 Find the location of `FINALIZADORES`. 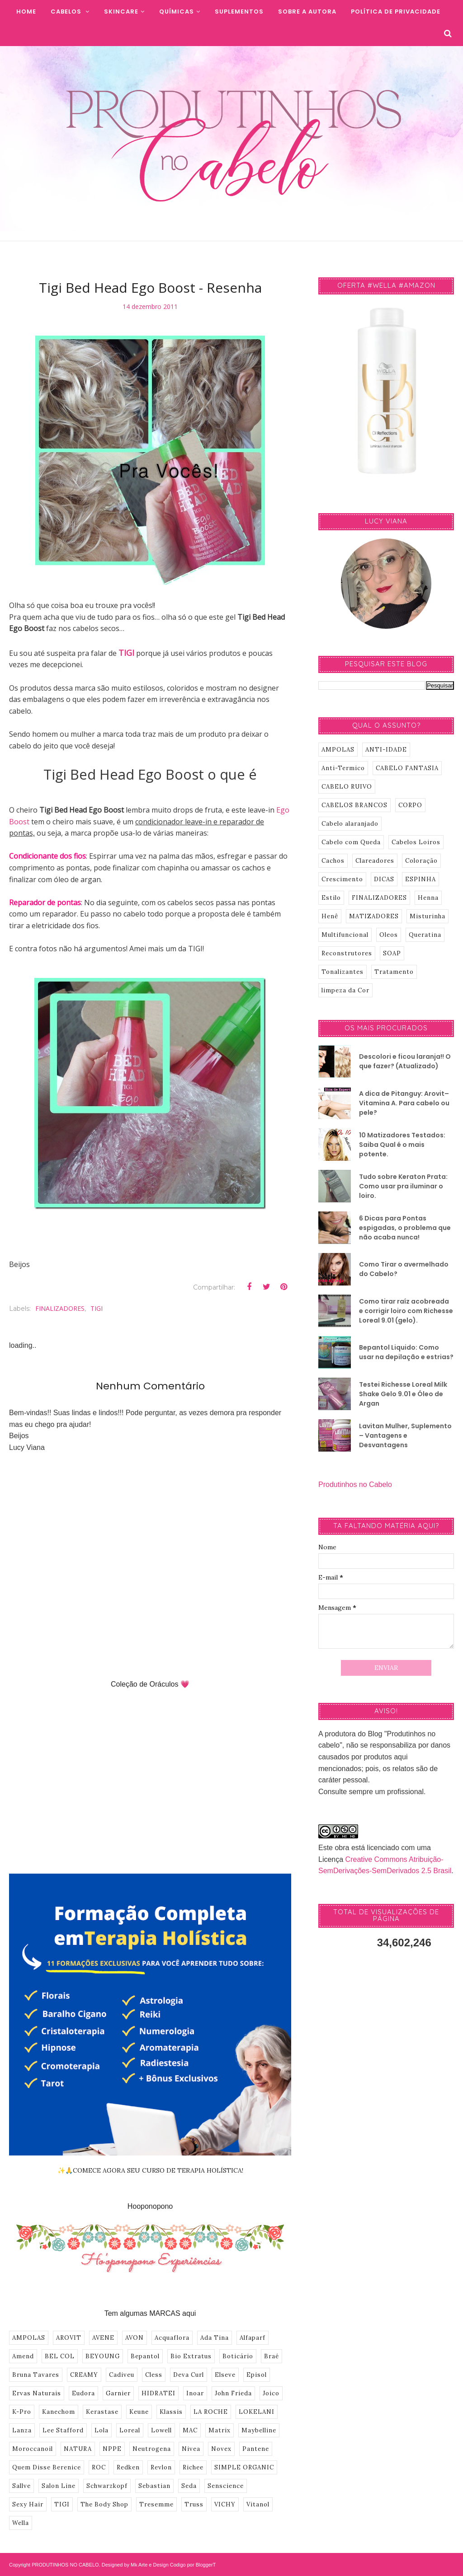

FINALIZADORES is located at coordinates (60, 1308).